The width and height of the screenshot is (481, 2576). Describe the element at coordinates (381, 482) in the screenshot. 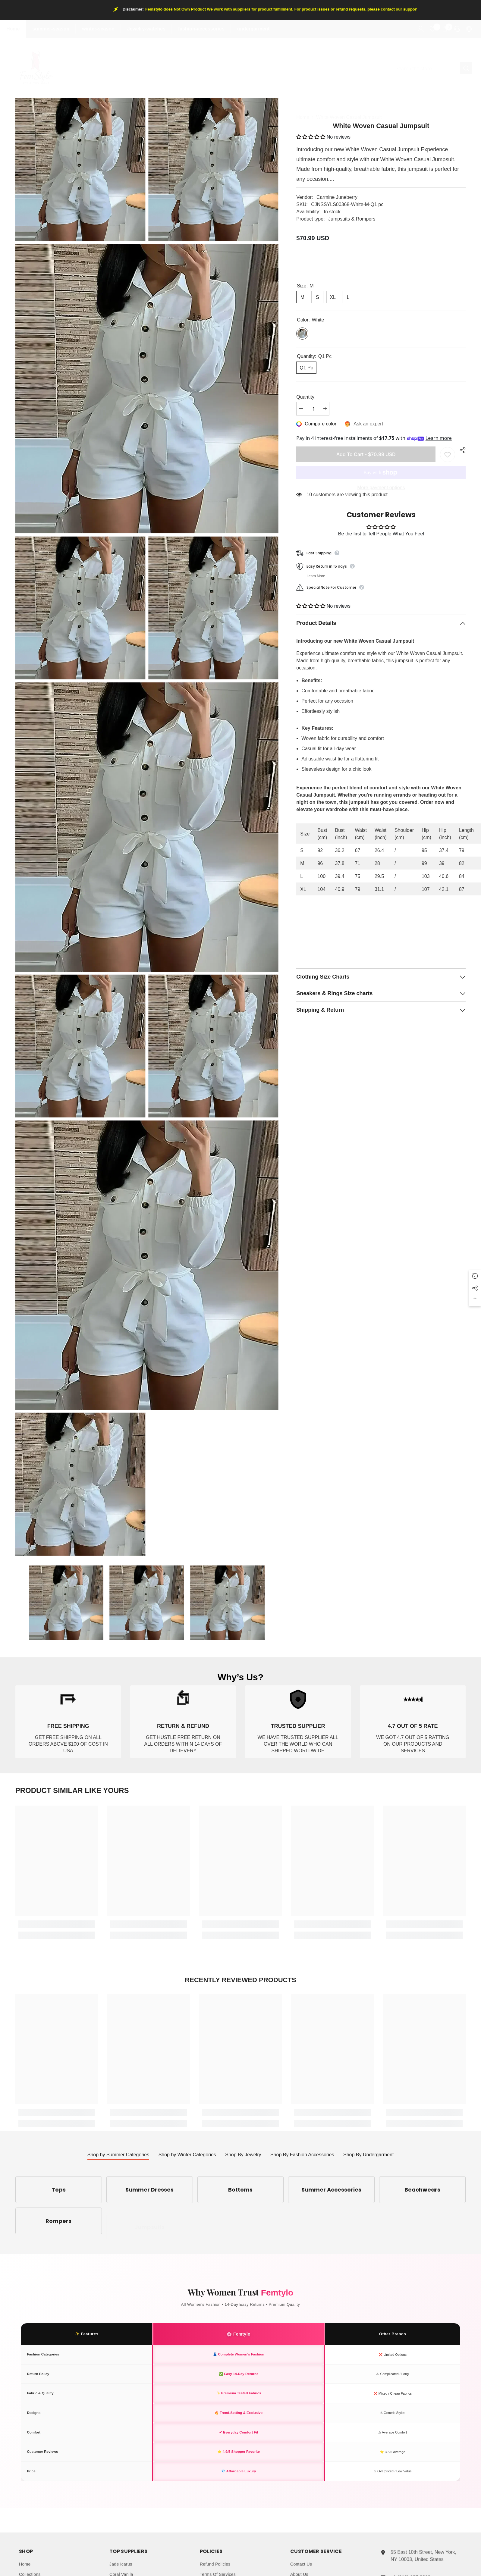

I see `More payment options` at that location.